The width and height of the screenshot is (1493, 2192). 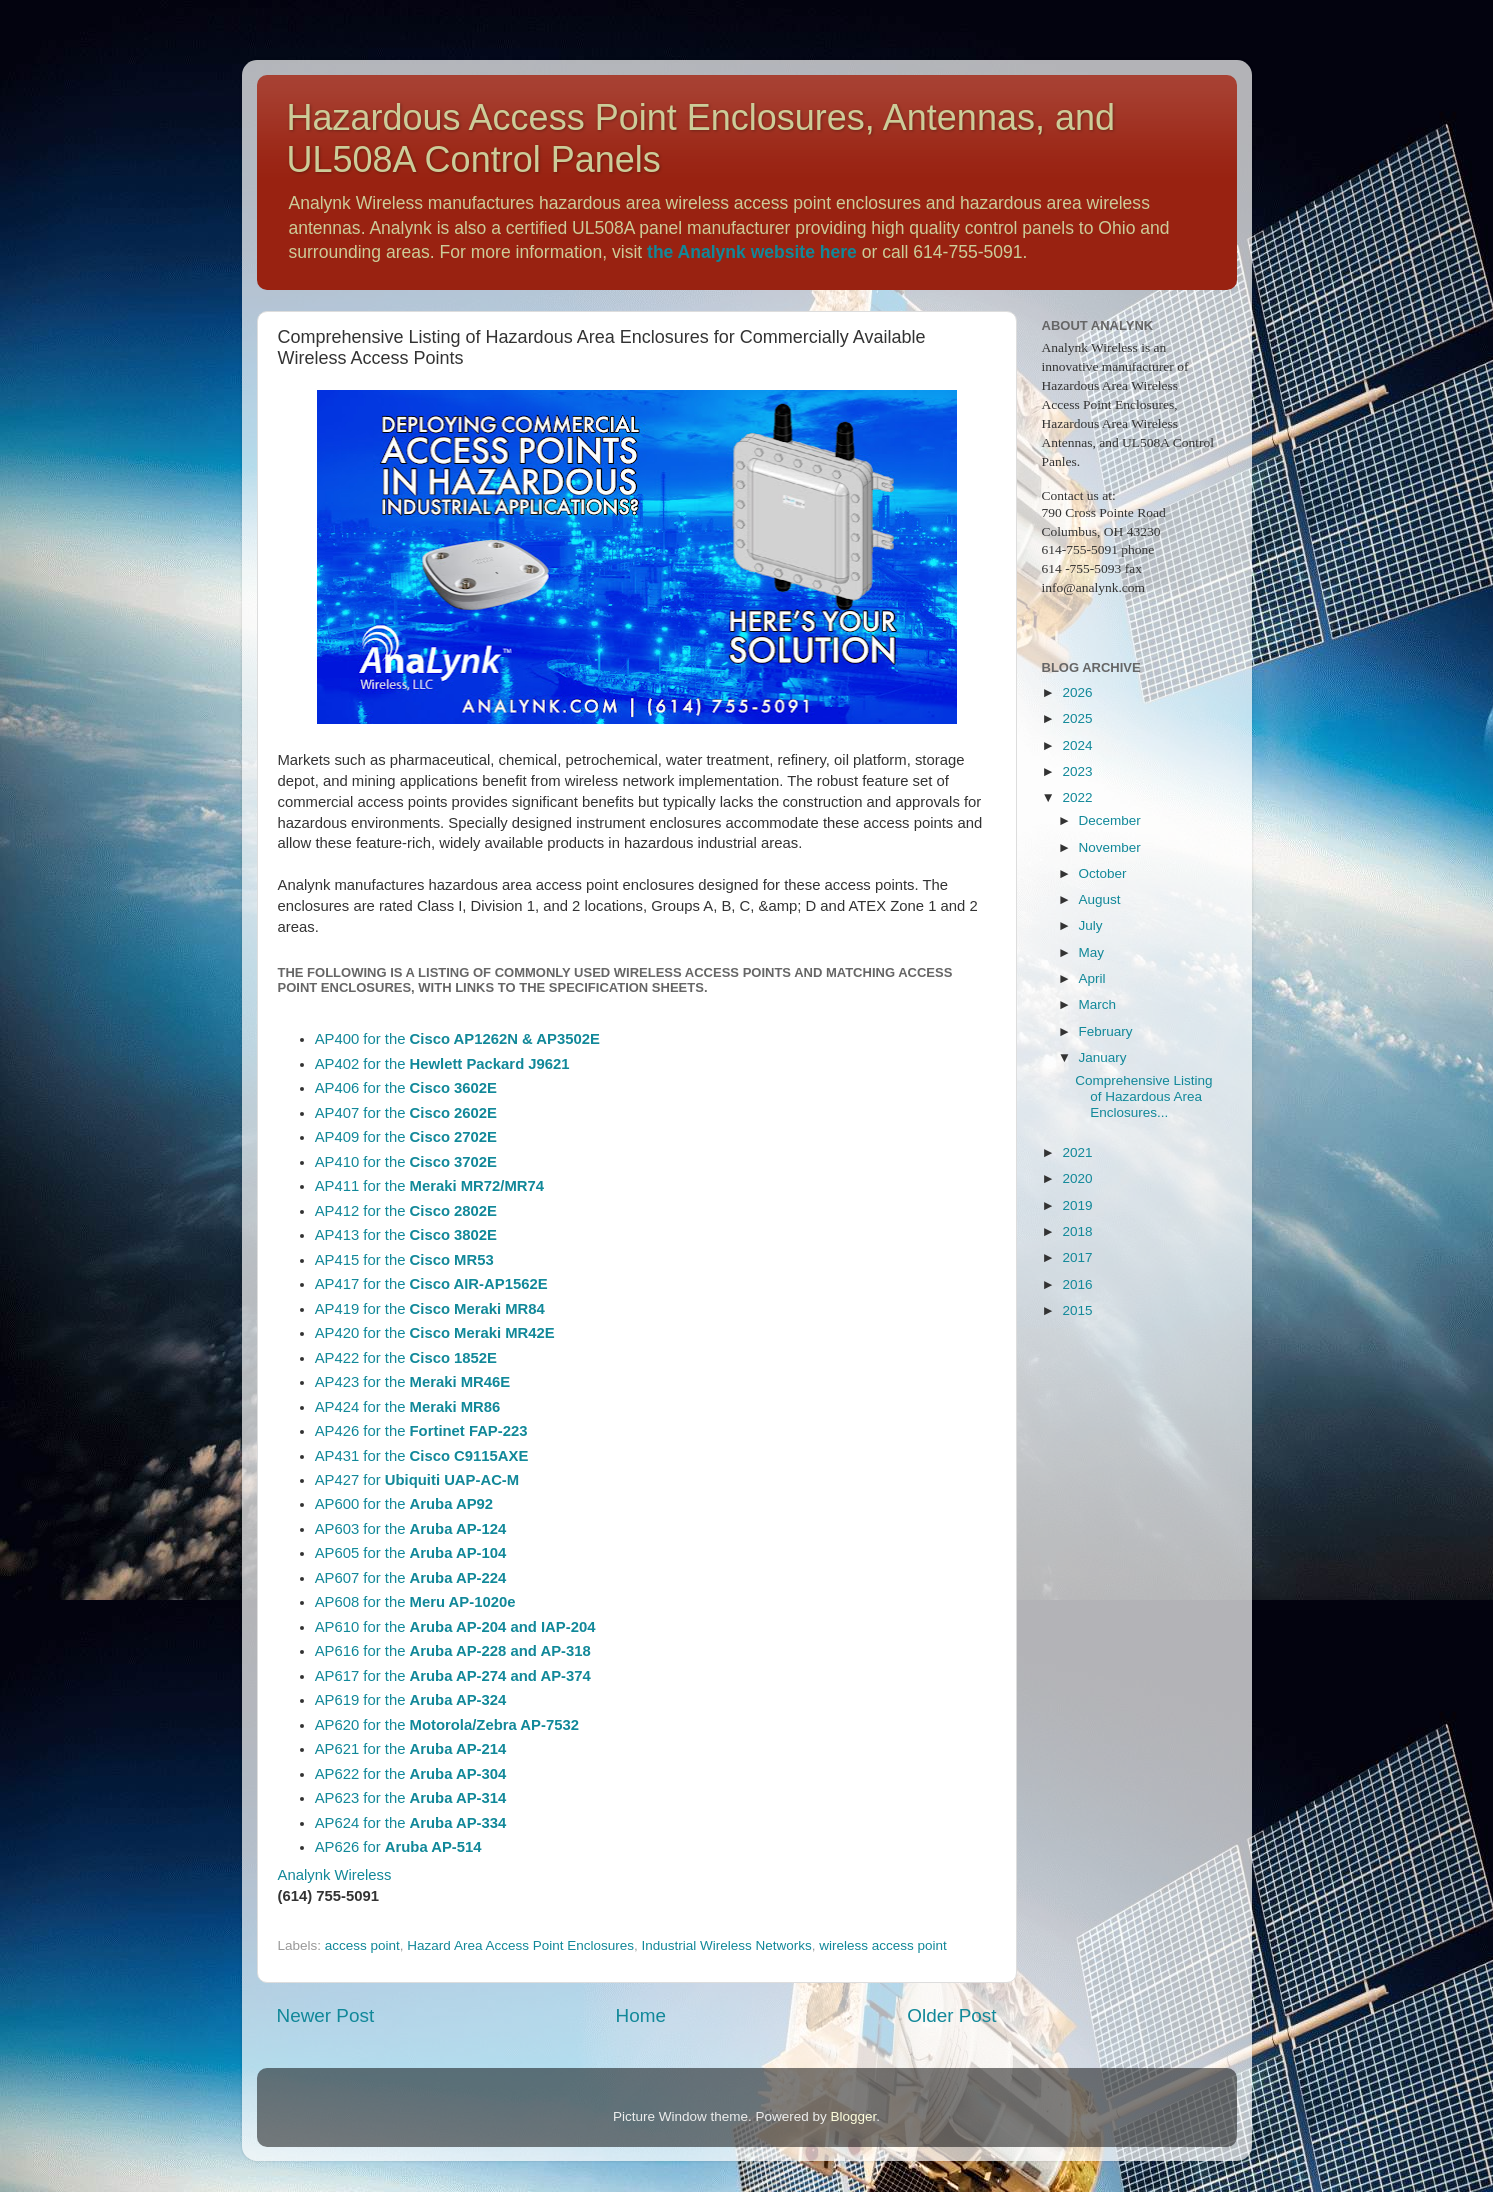 I want to click on Home, so click(x=641, y=2015).